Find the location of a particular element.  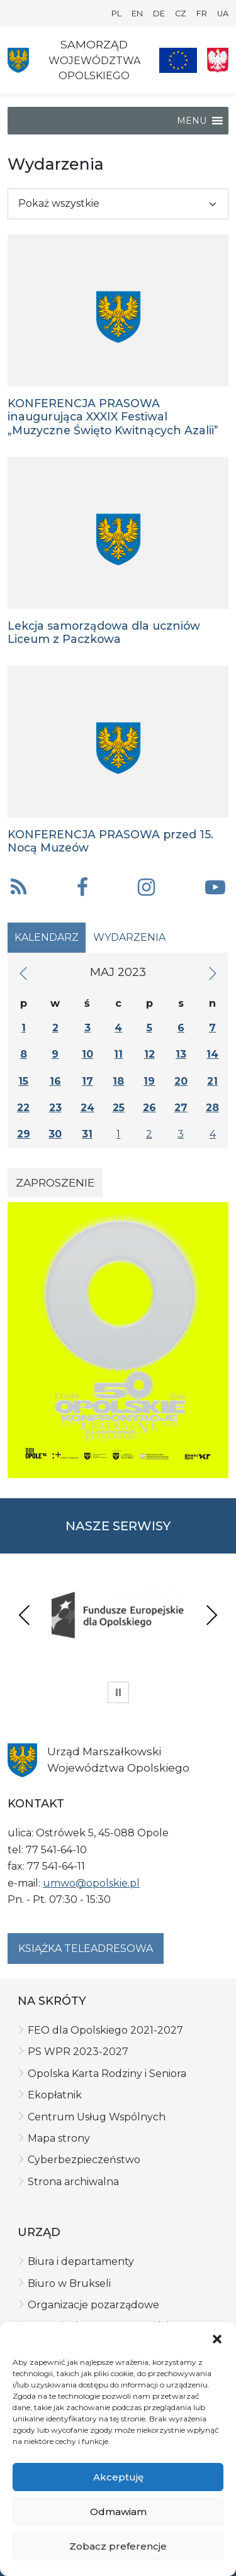

umwo@opolskie.pl is located at coordinates (91, 1883).